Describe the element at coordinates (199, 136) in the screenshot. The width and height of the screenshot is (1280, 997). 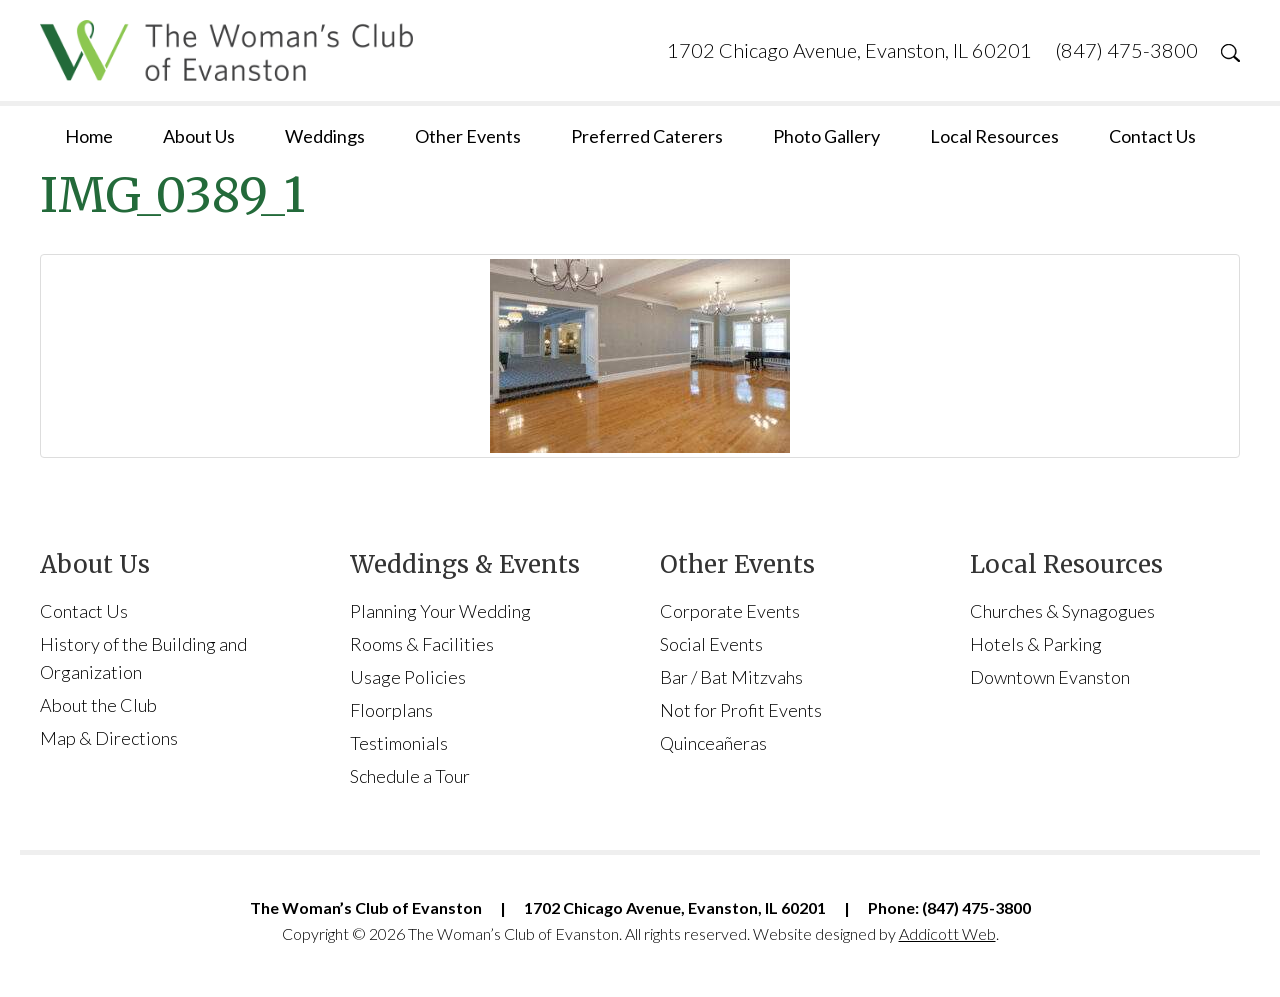
I see `About Us` at that location.